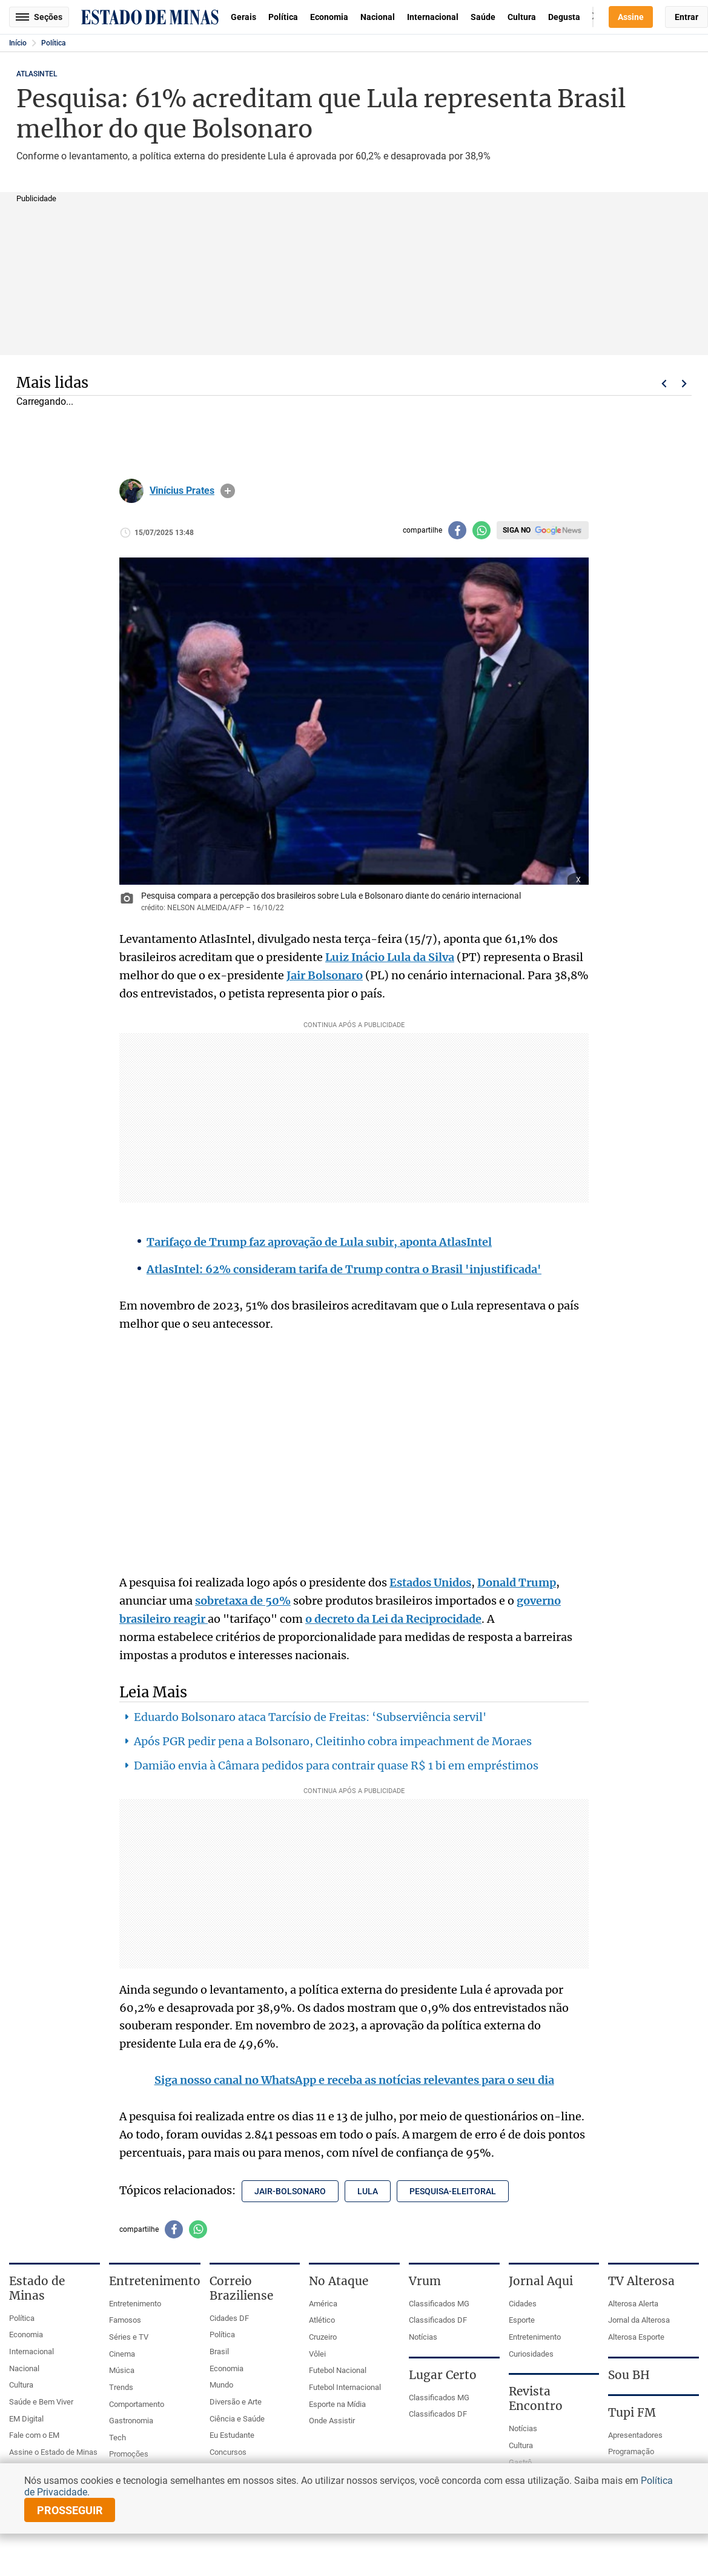 The width and height of the screenshot is (708, 2576). I want to click on Onde Assistir, so click(332, 2420).